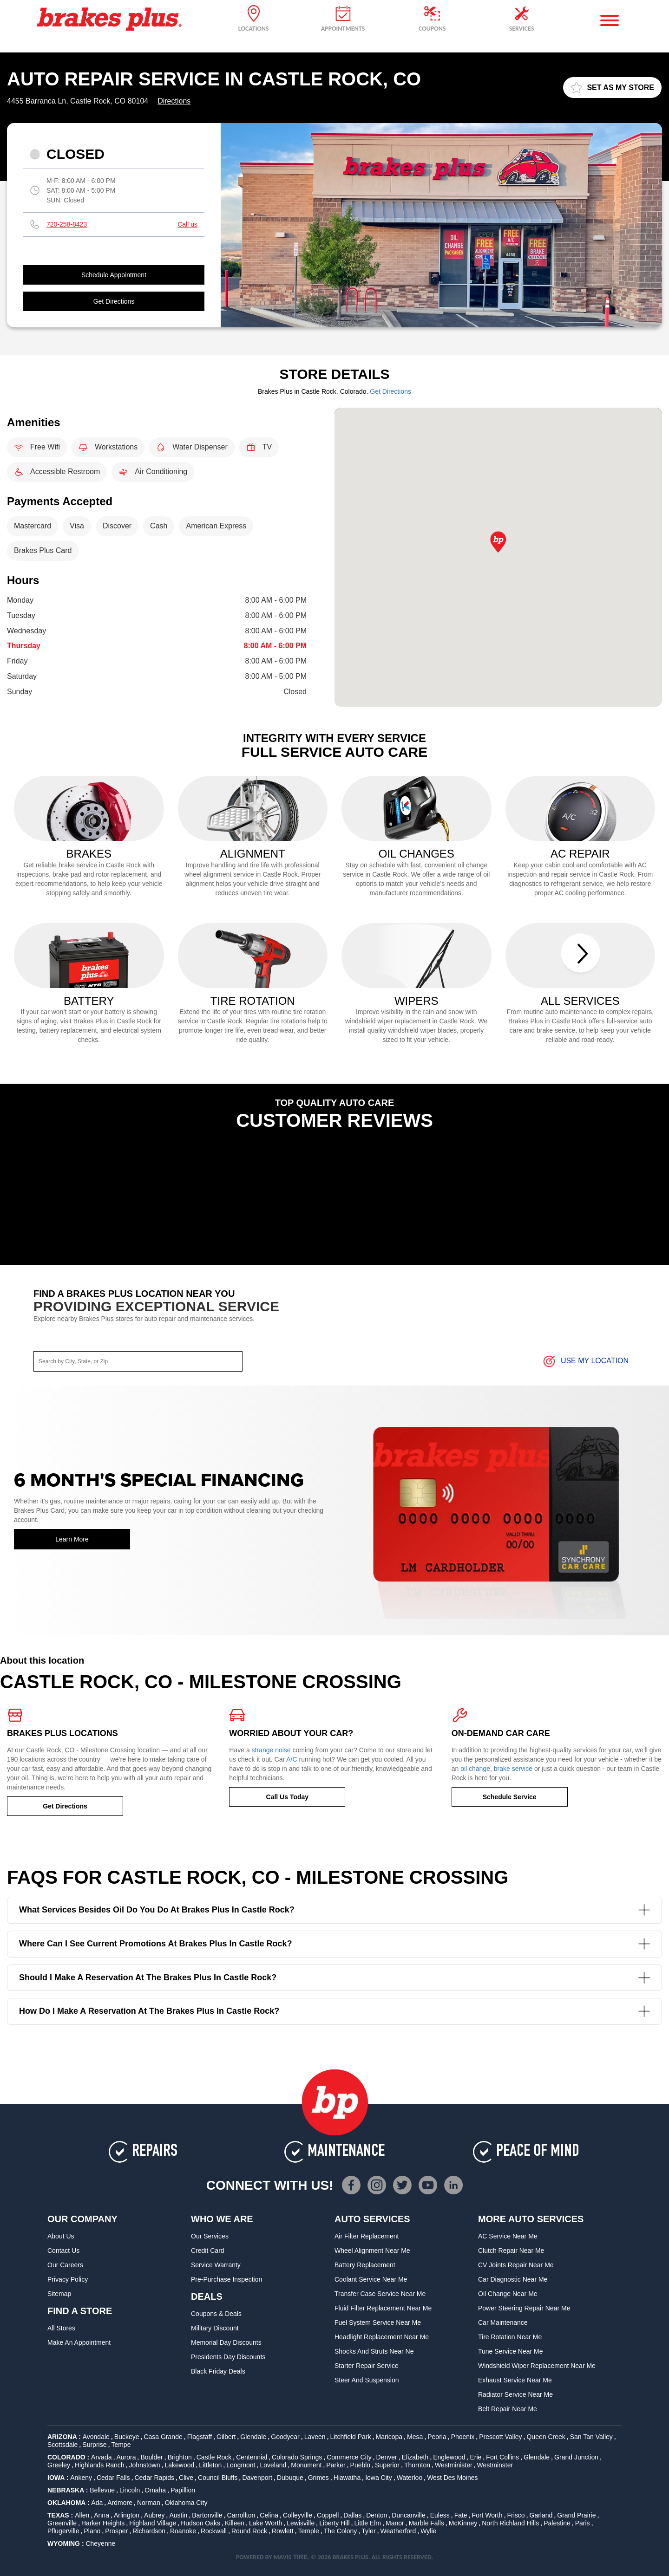  Describe the element at coordinates (352, 2515) in the screenshot. I see `Dallas` at that location.